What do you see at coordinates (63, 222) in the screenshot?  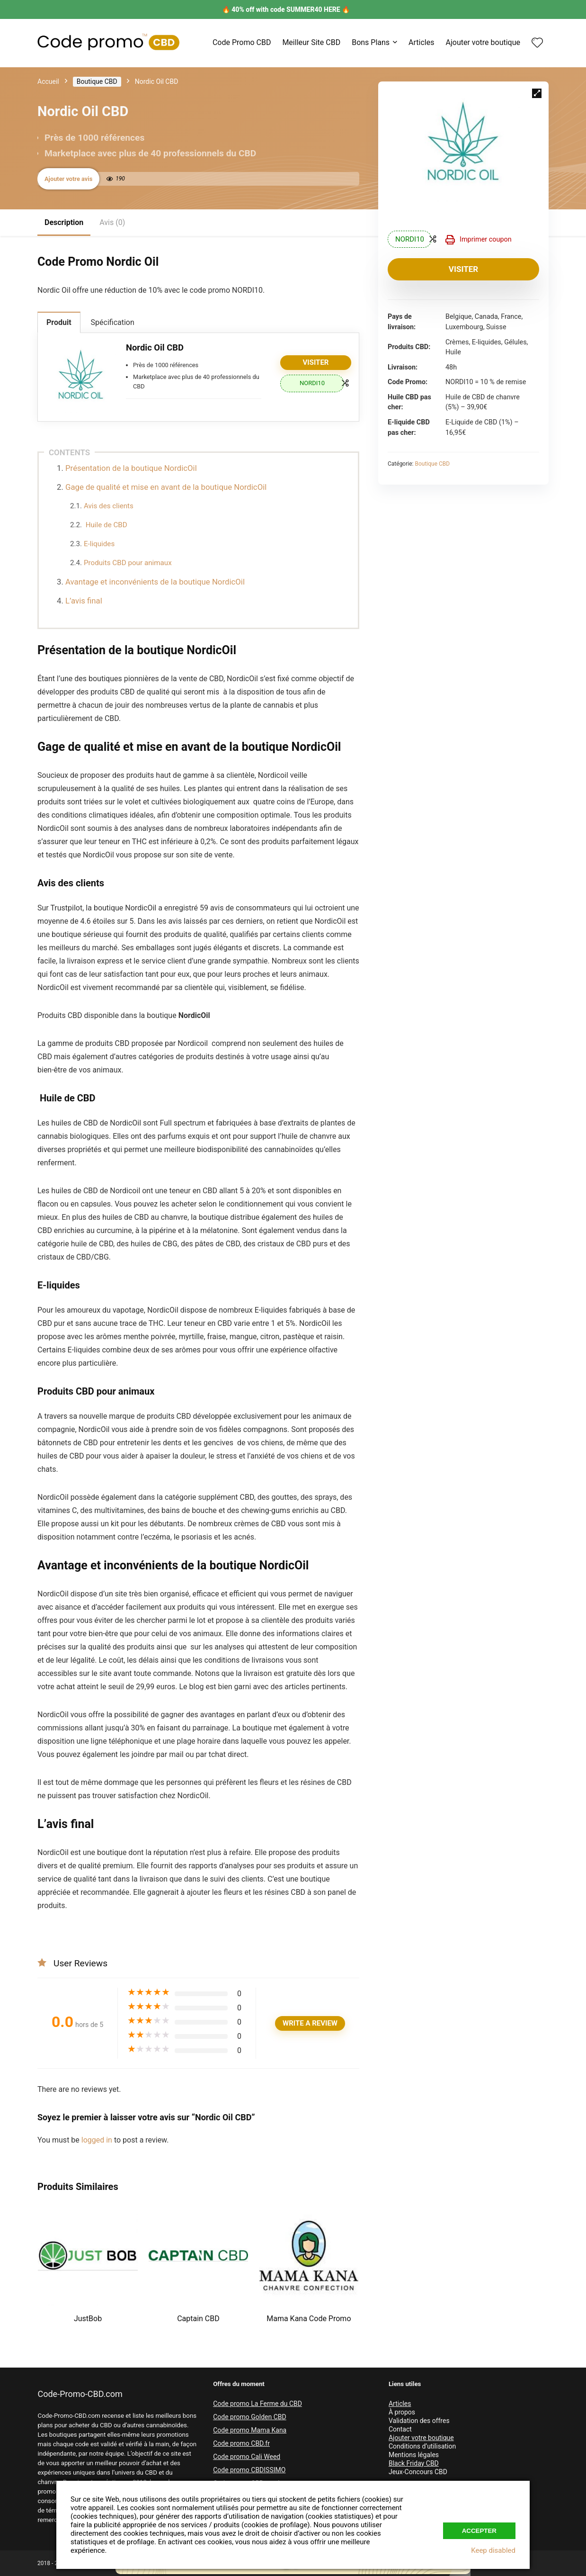 I see `Description` at bounding box center [63, 222].